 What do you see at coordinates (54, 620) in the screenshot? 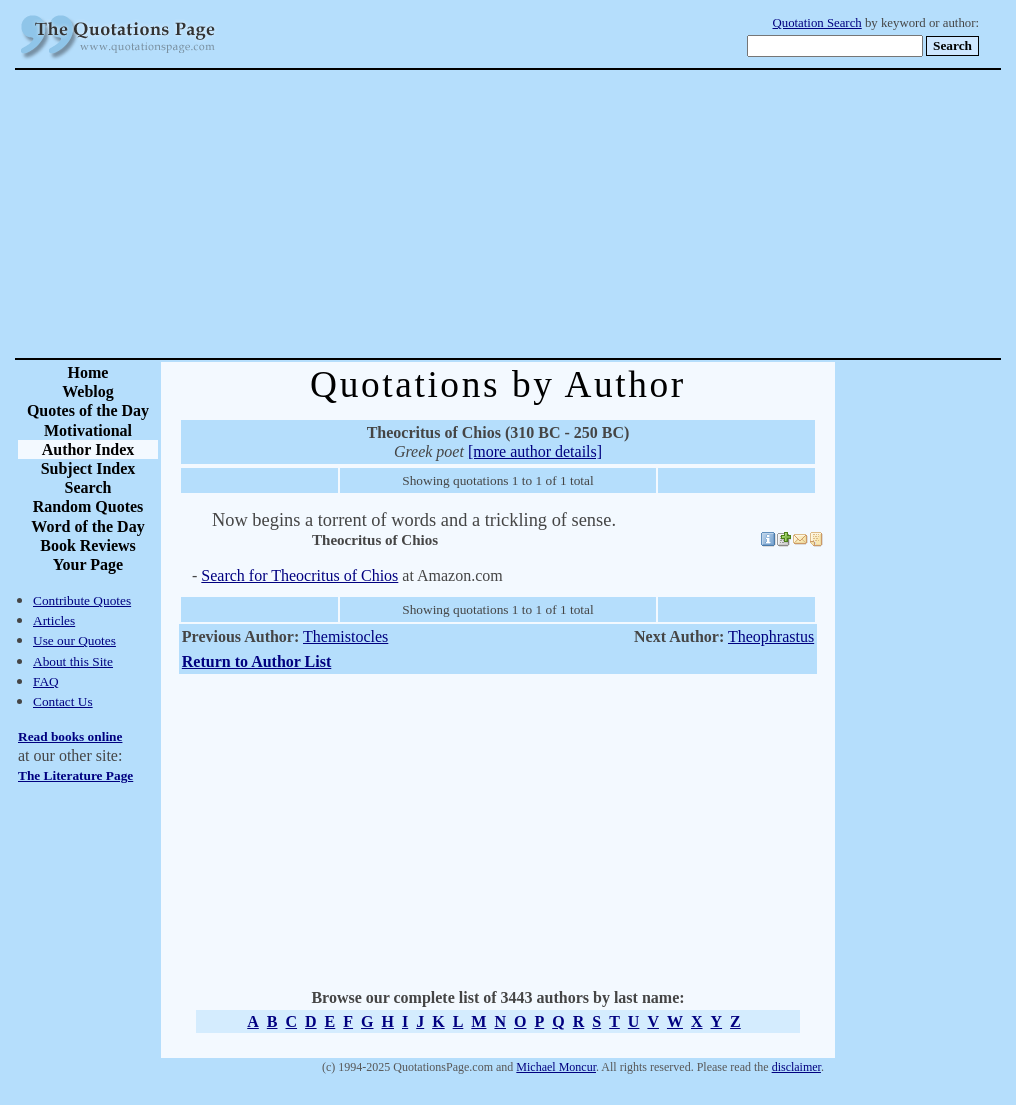
I see `Articles` at bounding box center [54, 620].